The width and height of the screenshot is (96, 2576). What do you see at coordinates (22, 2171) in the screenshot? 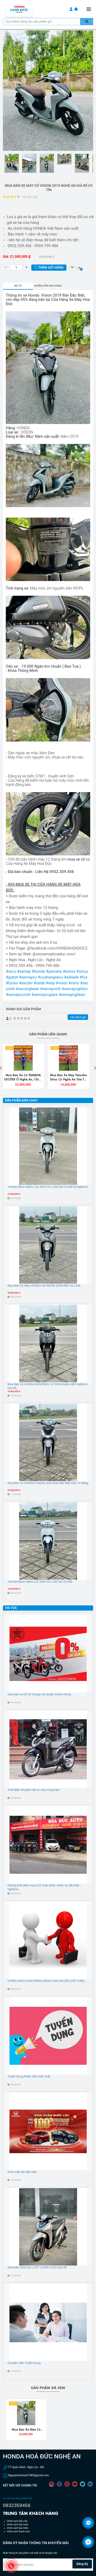
I see `Khai xuân lộc đầu năm` at bounding box center [22, 2171].